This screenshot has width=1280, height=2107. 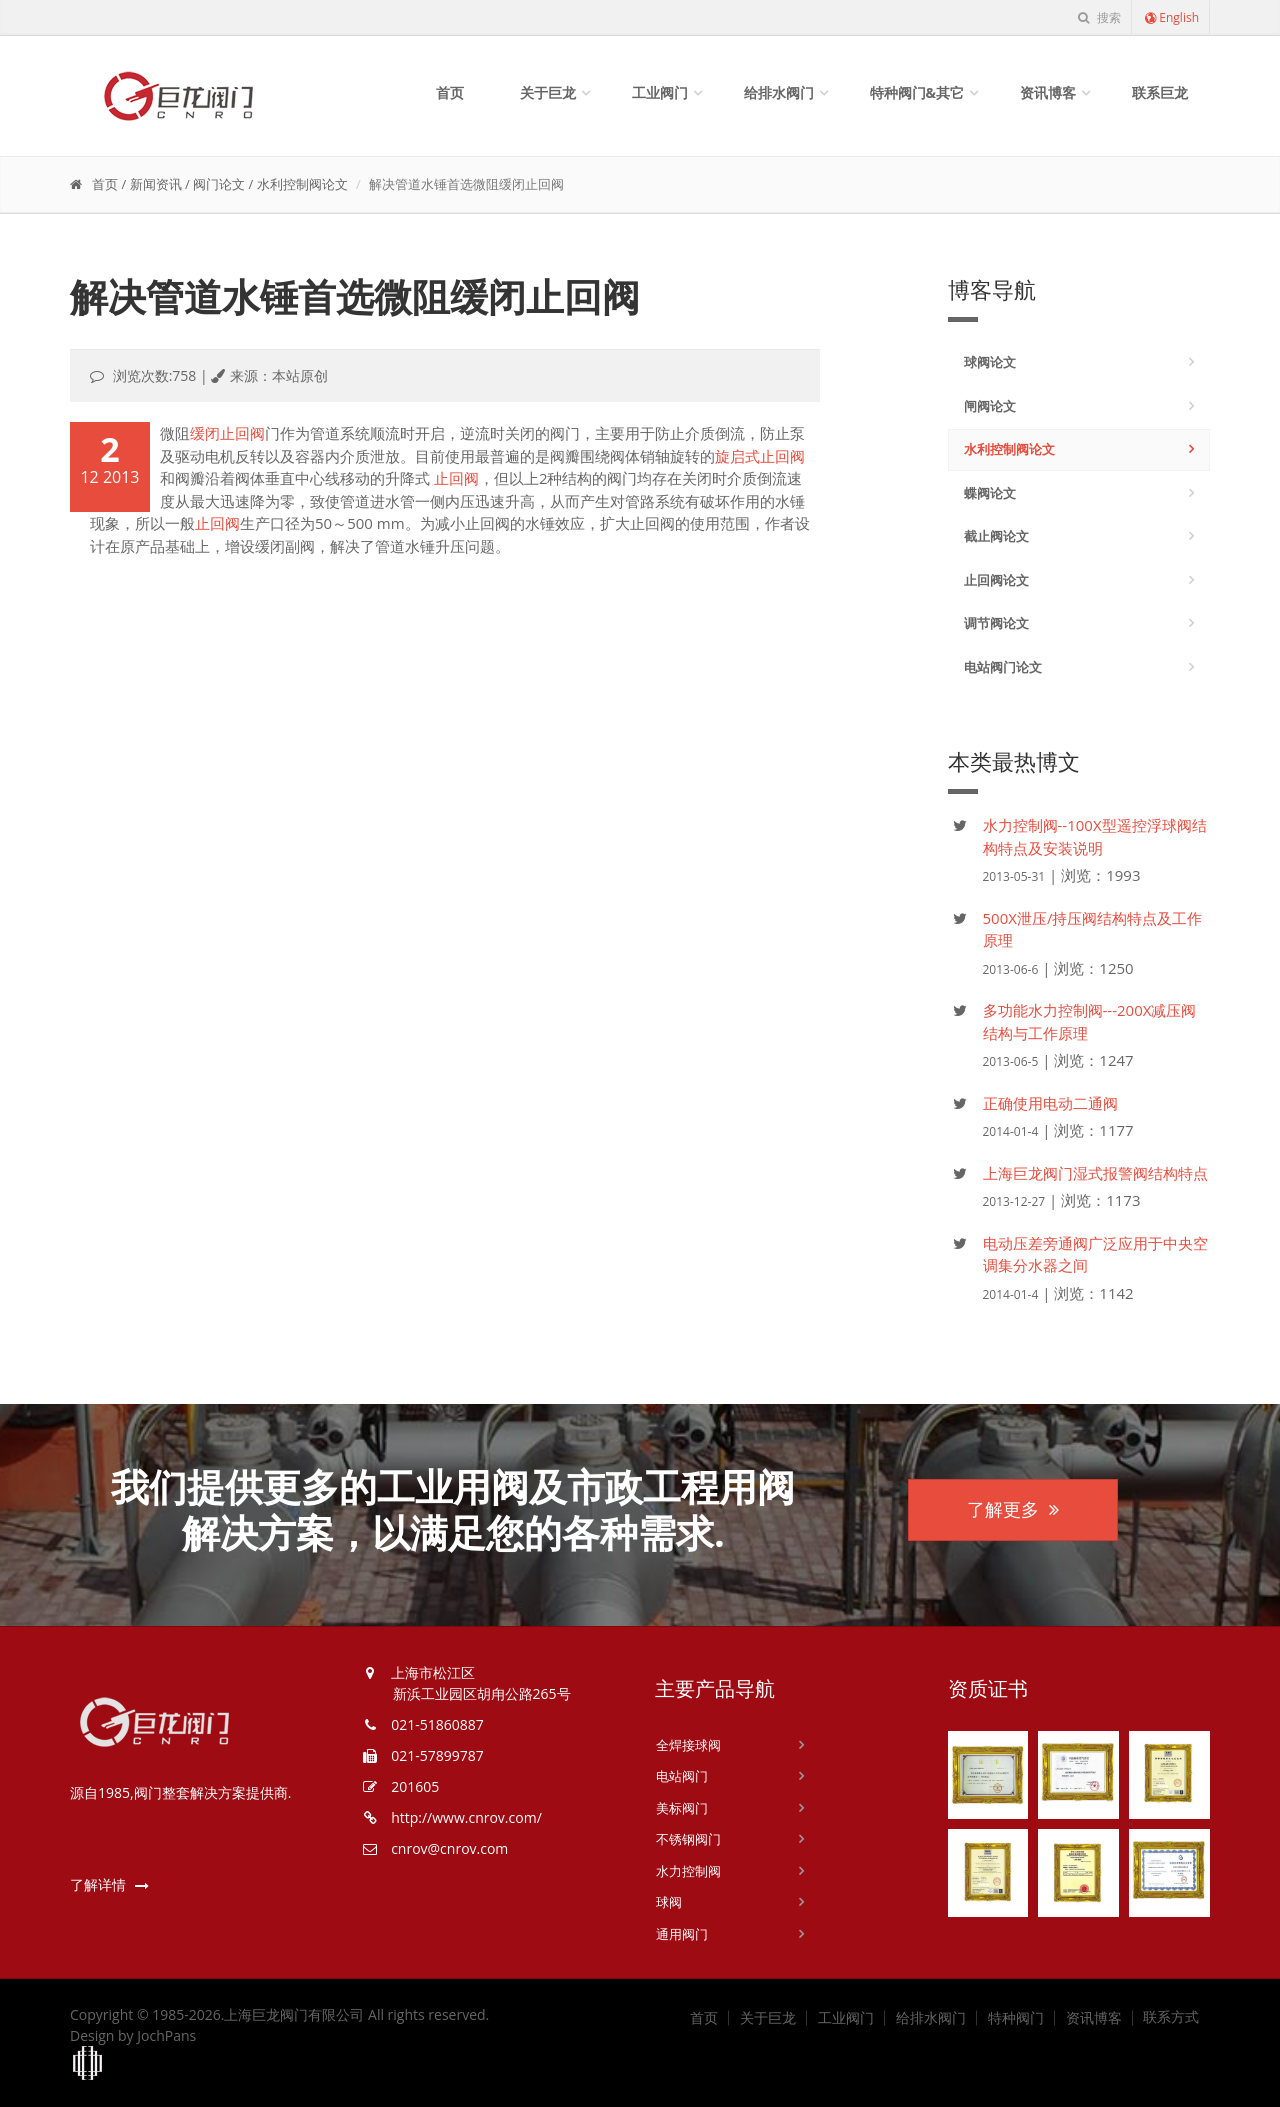 I want to click on 旋启式止回阀, so click(x=760, y=456).